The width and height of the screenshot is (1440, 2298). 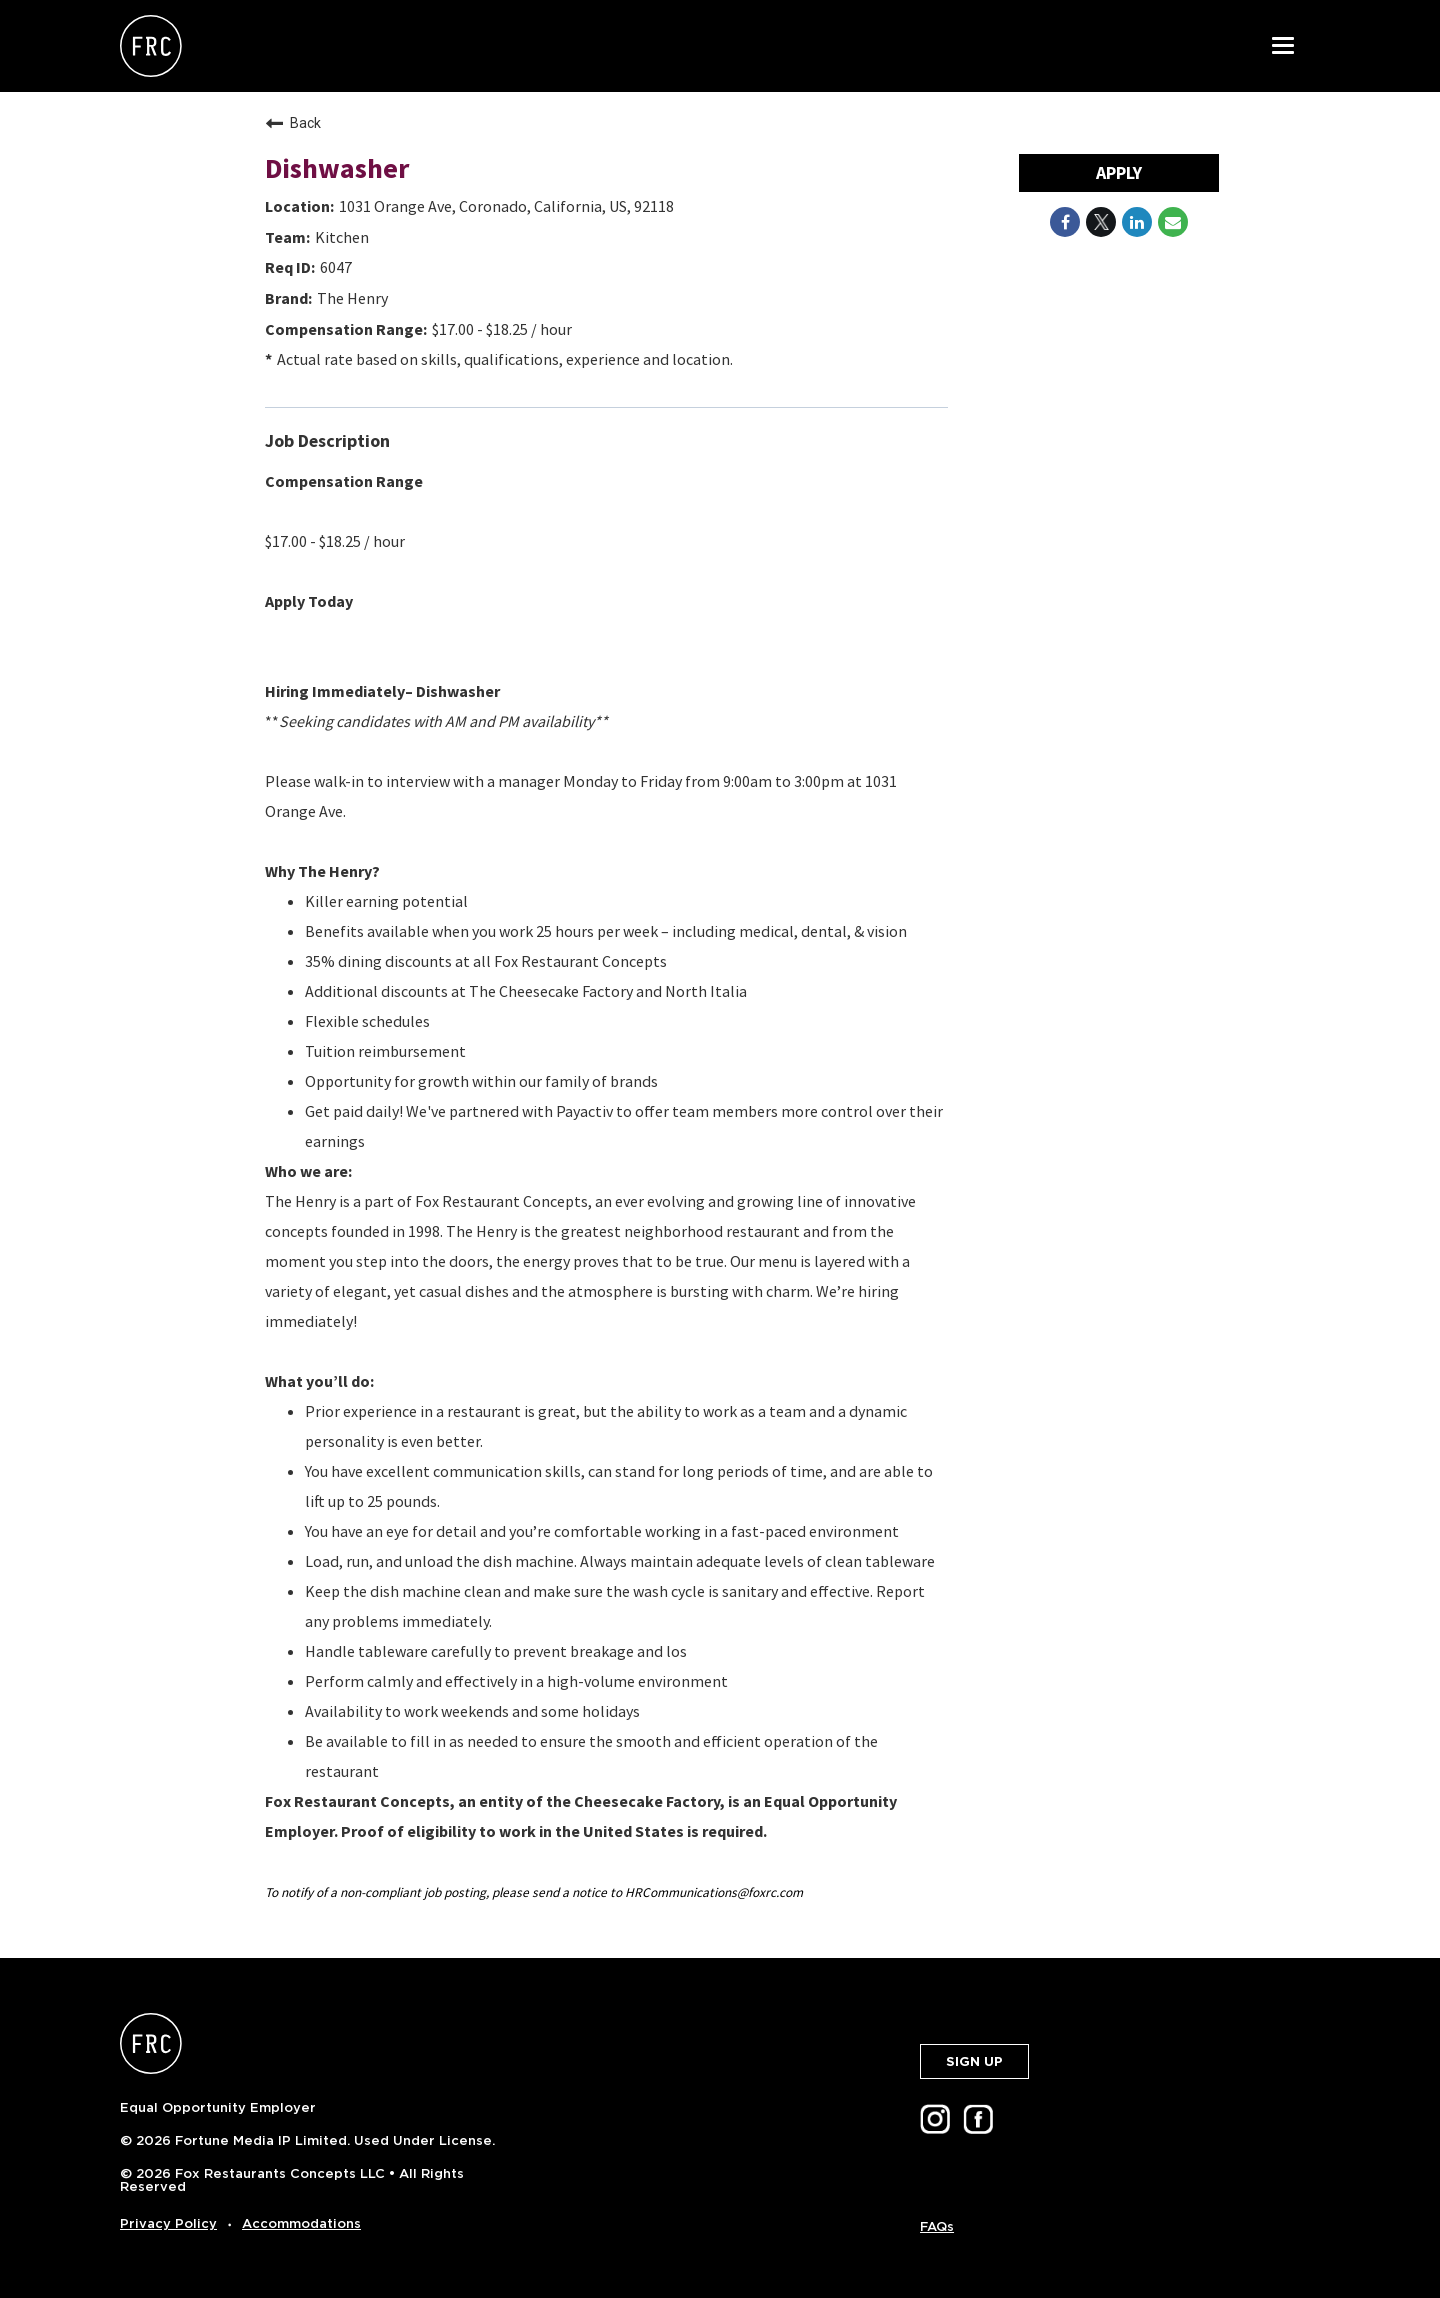 What do you see at coordinates (168, 2223) in the screenshot?
I see `Privacy Policy` at bounding box center [168, 2223].